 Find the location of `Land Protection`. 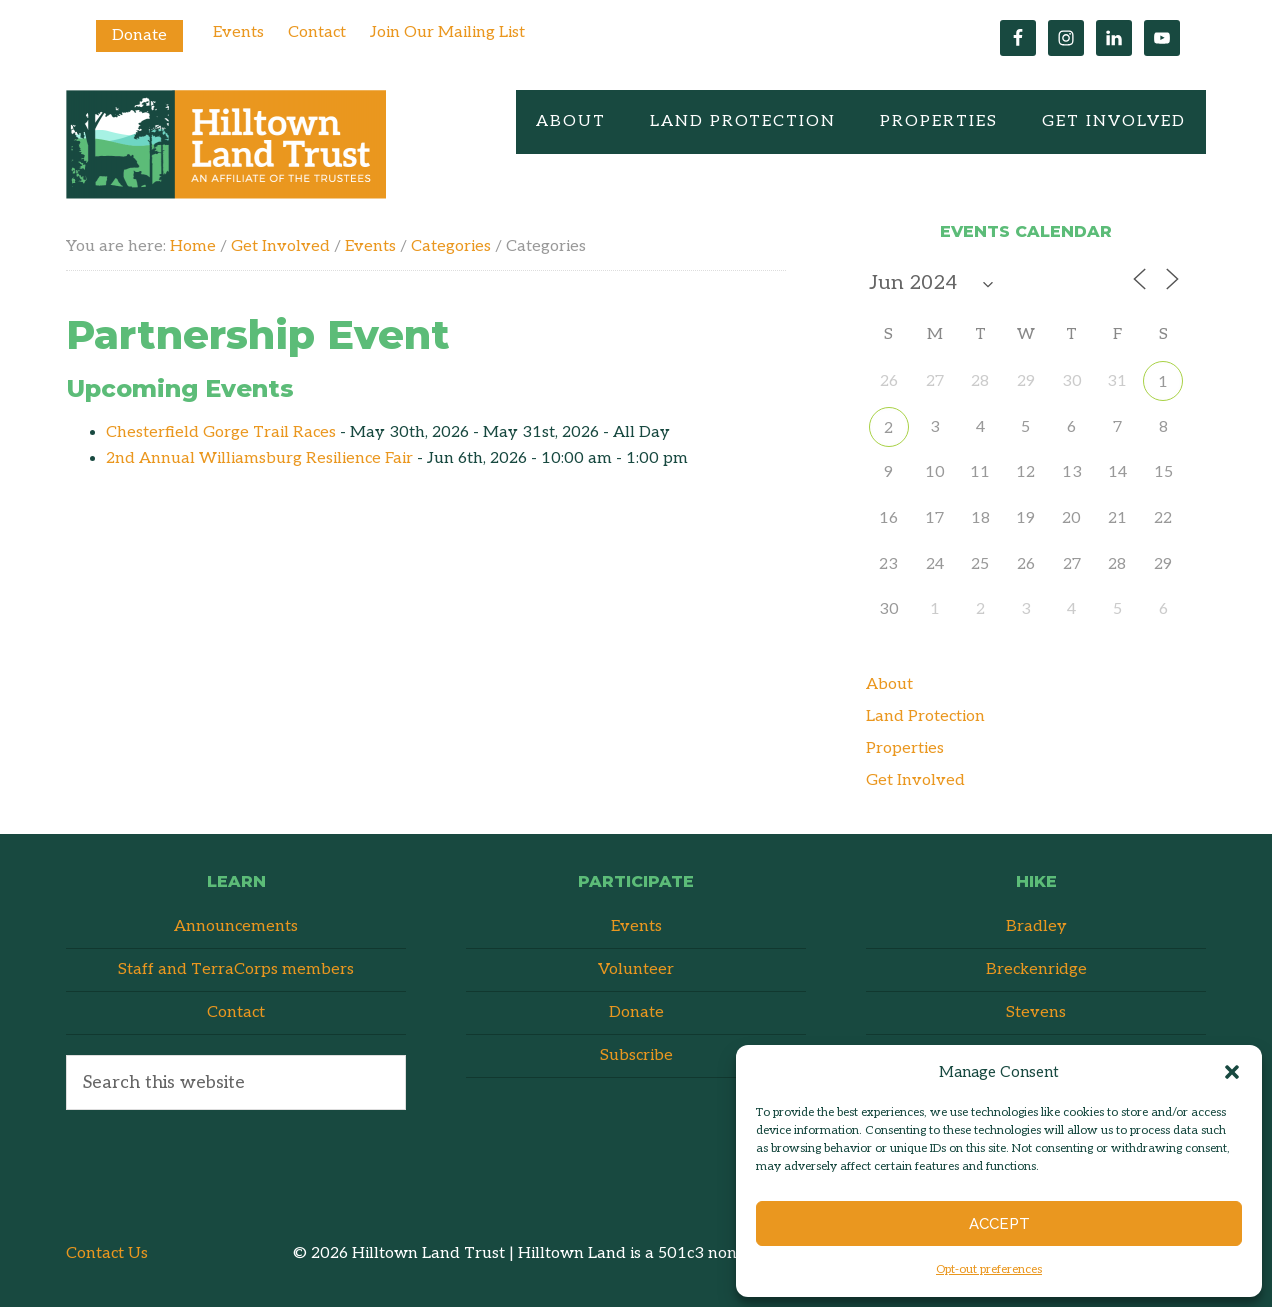

Land Protection is located at coordinates (925, 716).